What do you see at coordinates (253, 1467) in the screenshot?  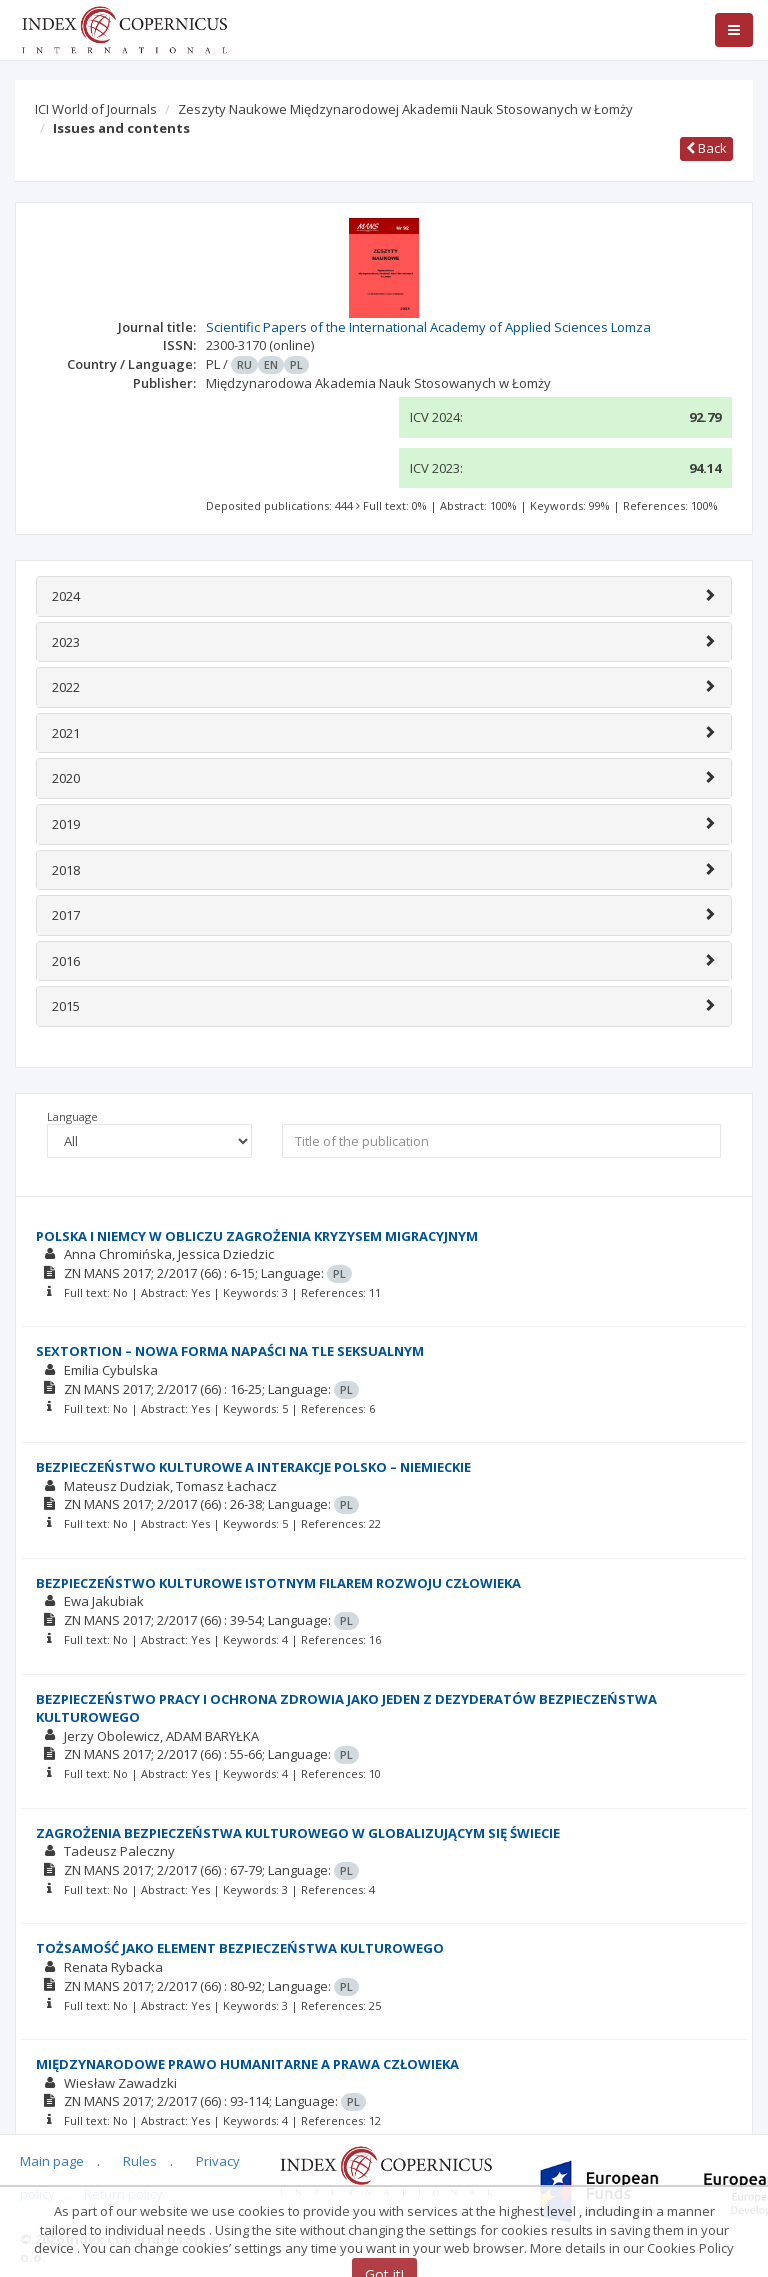 I see `BEZPIECZEŃSTWO KULTUROWE A INTERAKCJE POLSKO – NIEMIECKIE` at bounding box center [253, 1467].